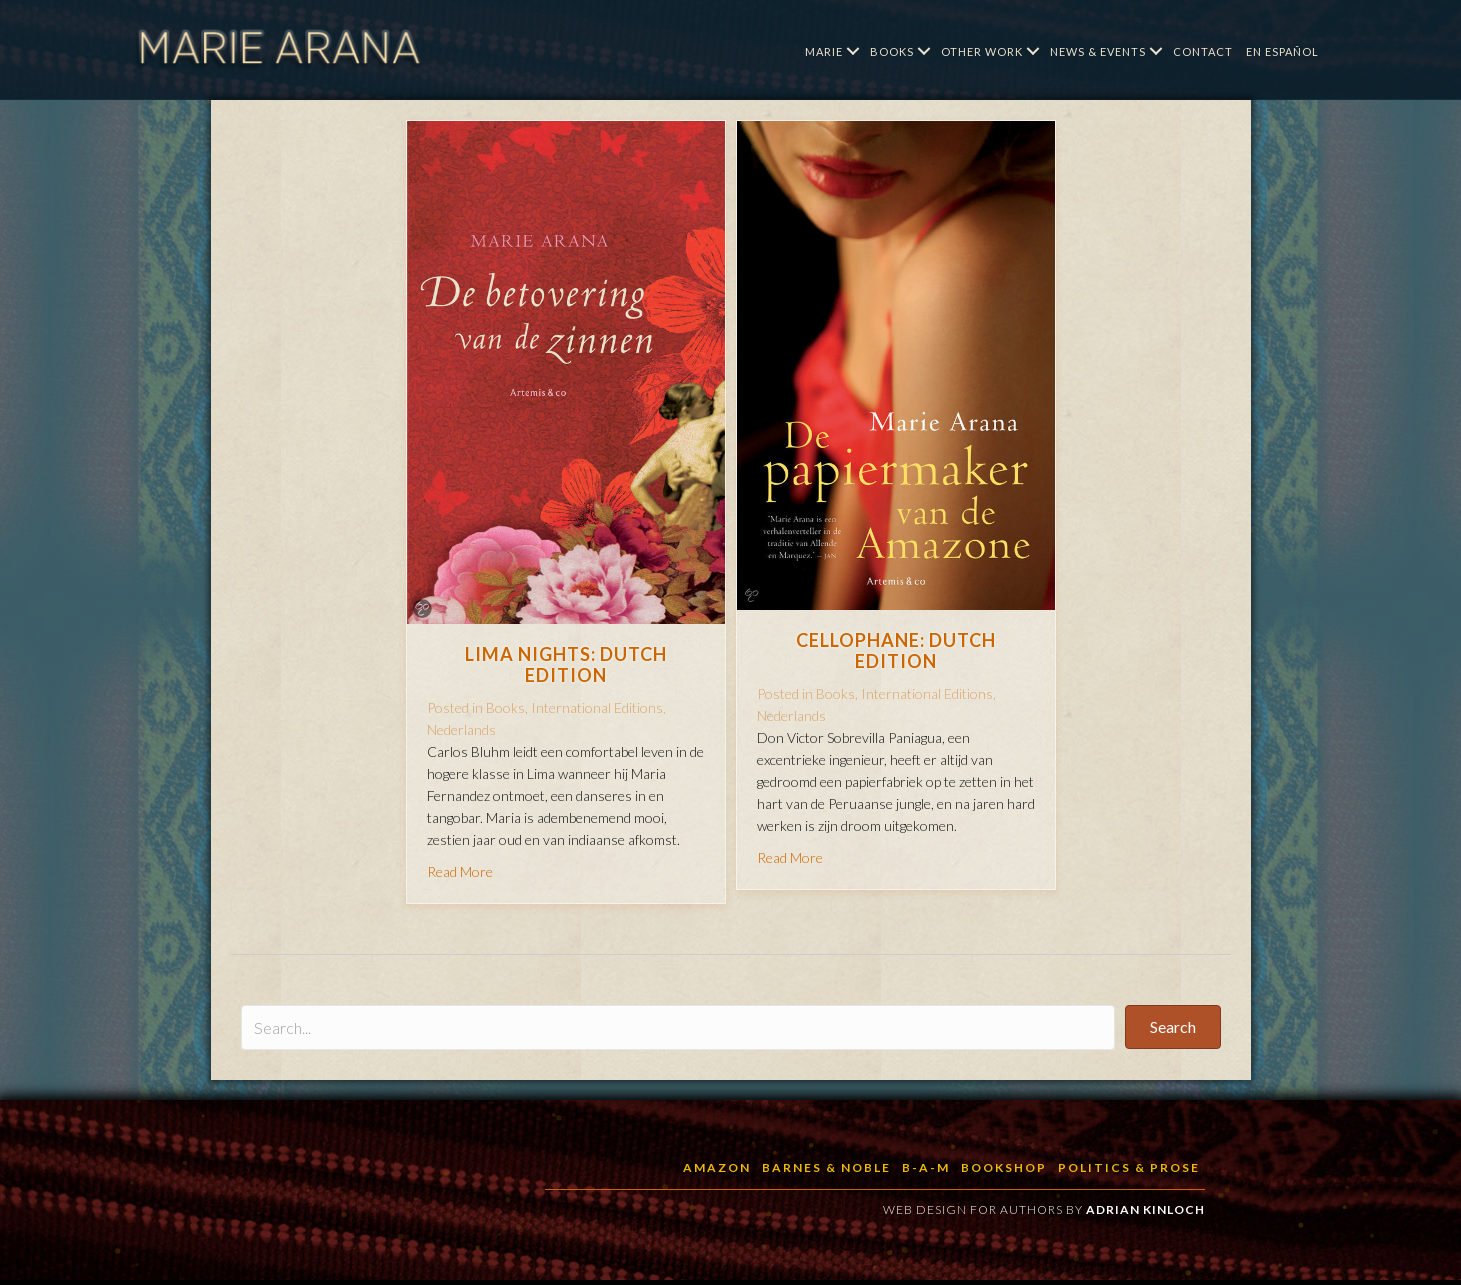 The image size is (1461, 1285). I want to click on News & Events, so click(1098, 51).